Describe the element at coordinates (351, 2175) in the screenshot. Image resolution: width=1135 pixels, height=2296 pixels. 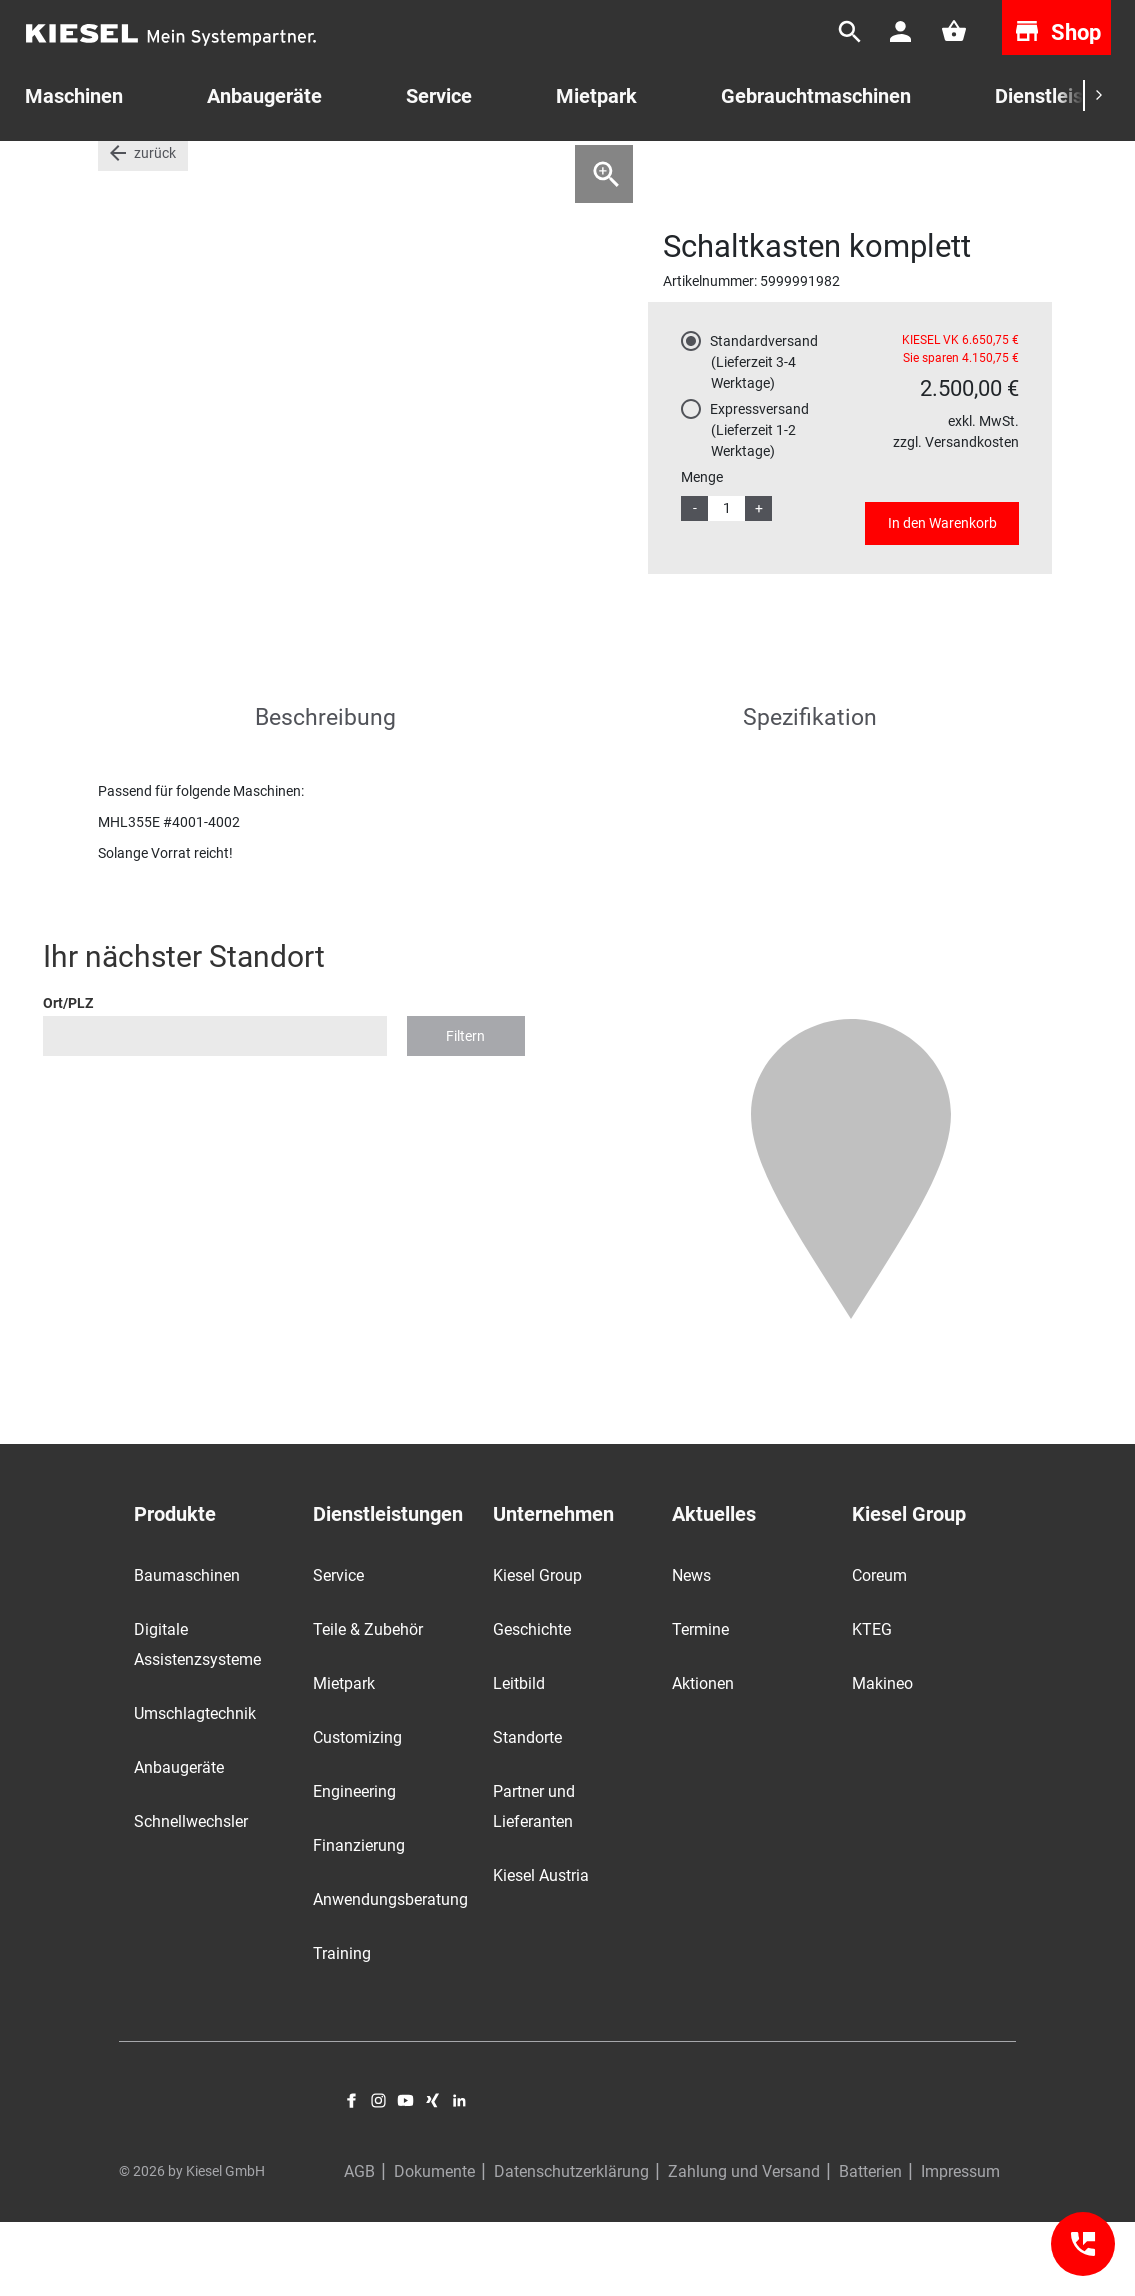
I see `Facebook` at that location.